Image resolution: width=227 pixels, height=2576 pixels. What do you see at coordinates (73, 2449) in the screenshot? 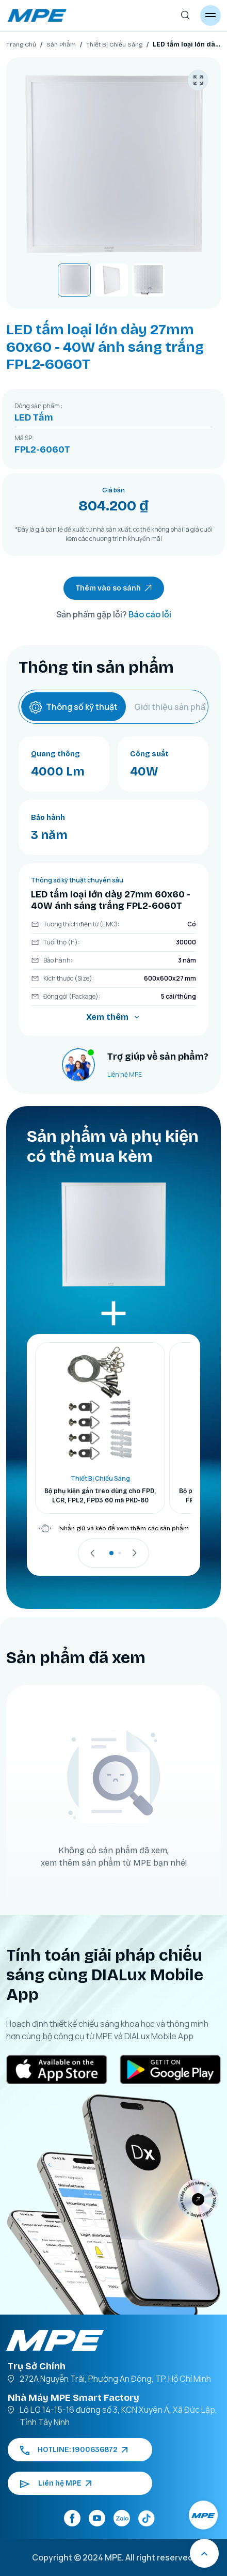
I see `HOTLINE: 1900636872` at bounding box center [73, 2449].